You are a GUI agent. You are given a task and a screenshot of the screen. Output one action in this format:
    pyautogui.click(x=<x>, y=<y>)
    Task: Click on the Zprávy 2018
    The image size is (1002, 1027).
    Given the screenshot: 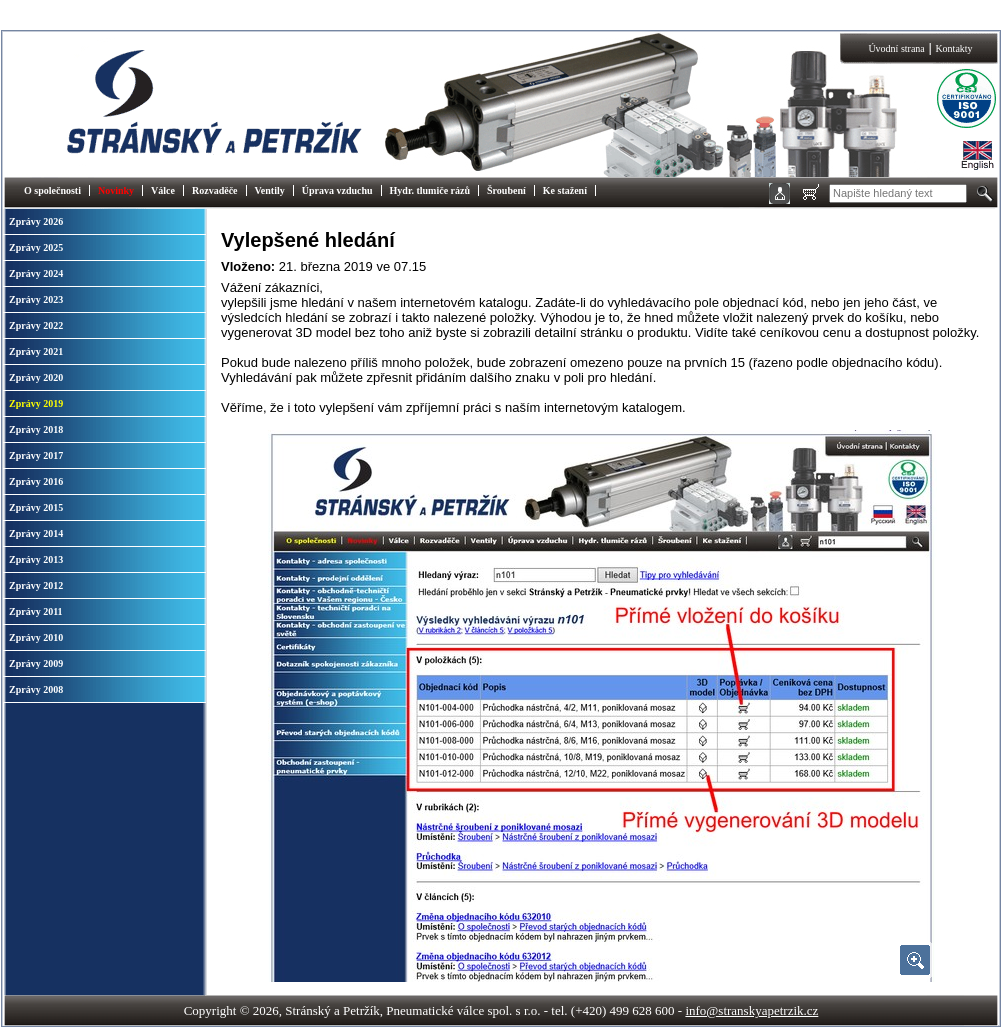 What is the action you would take?
    pyautogui.click(x=36, y=429)
    